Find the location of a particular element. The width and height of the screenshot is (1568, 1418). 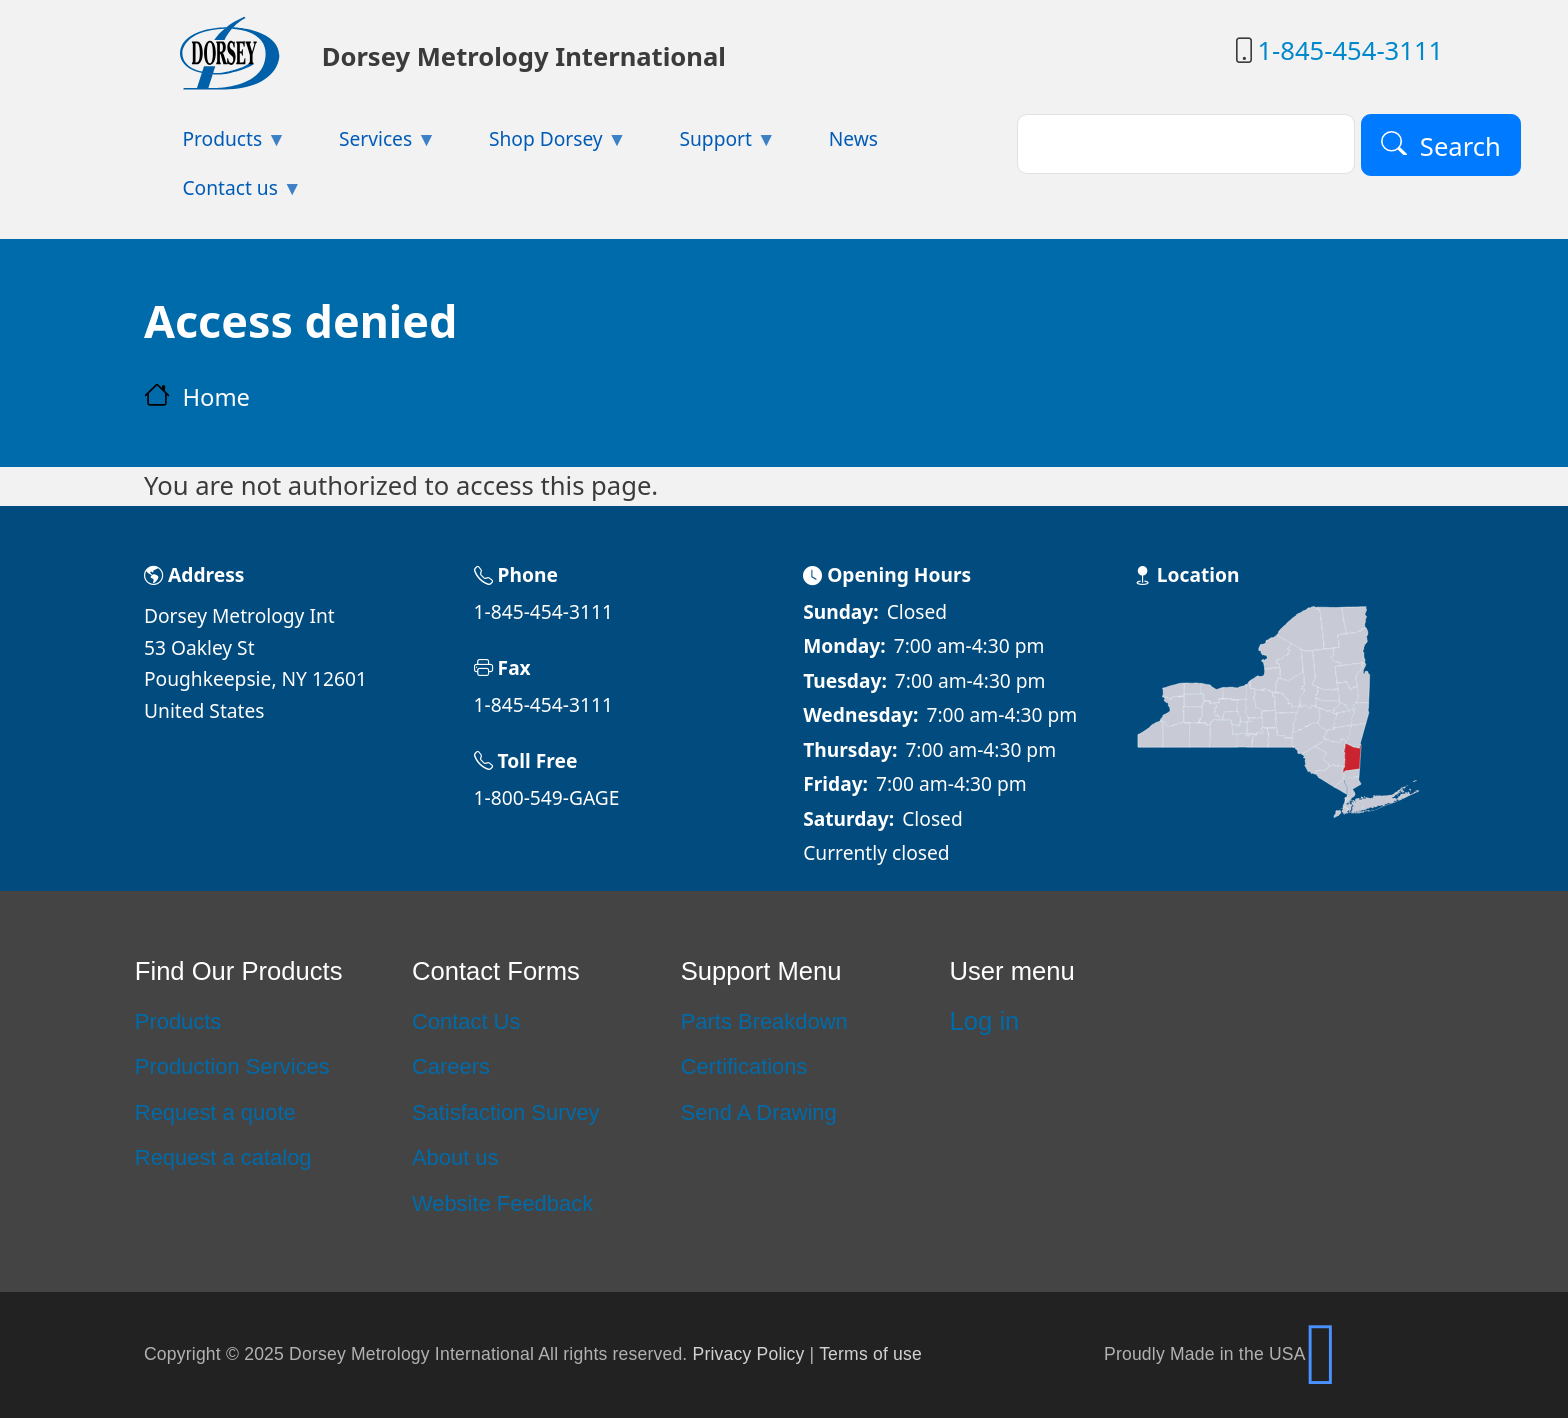

Search is located at coordinates (1460, 145).